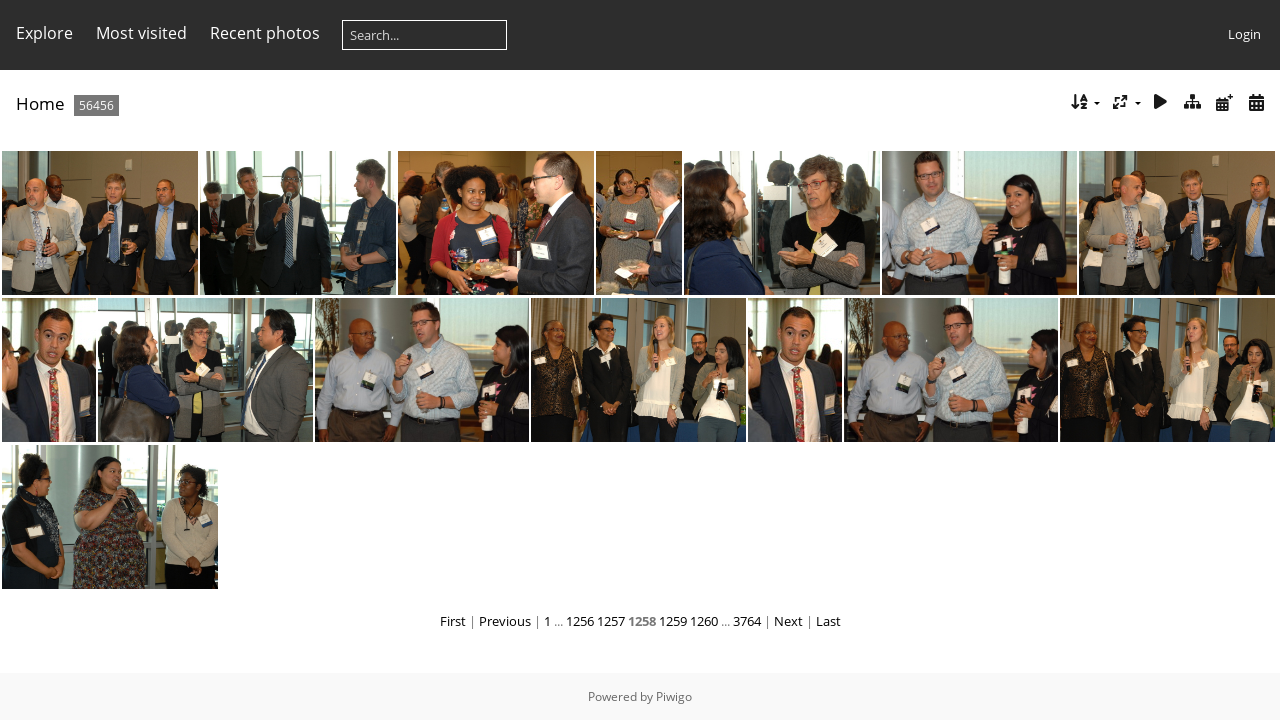 This screenshot has width=1280, height=720. What do you see at coordinates (265, 33) in the screenshot?
I see `Recent photos` at bounding box center [265, 33].